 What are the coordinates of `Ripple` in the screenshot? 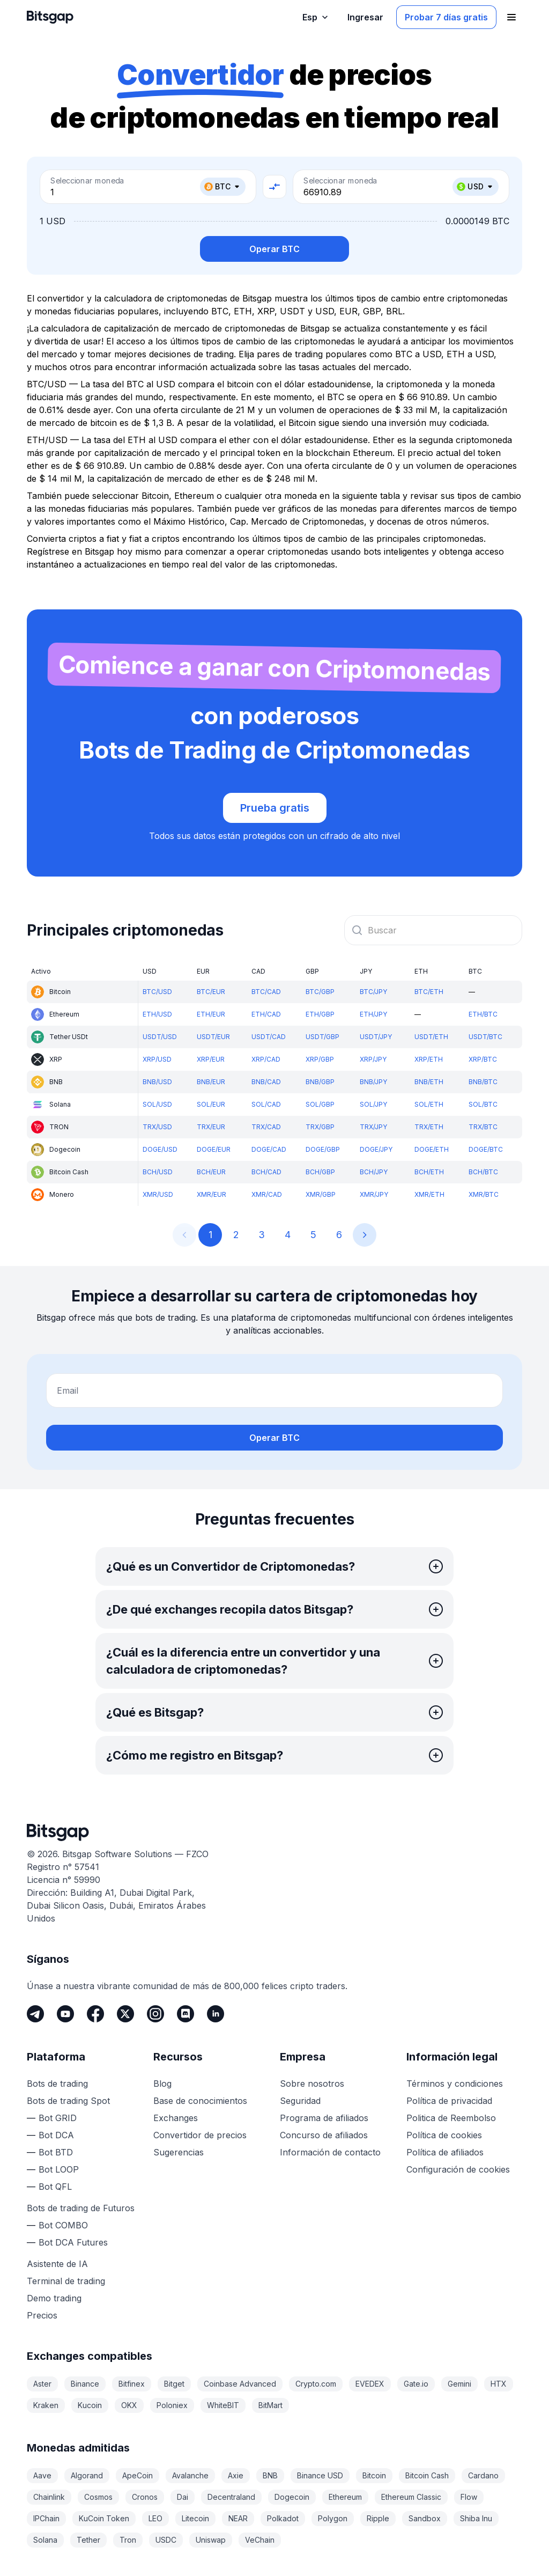 It's located at (378, 2518).